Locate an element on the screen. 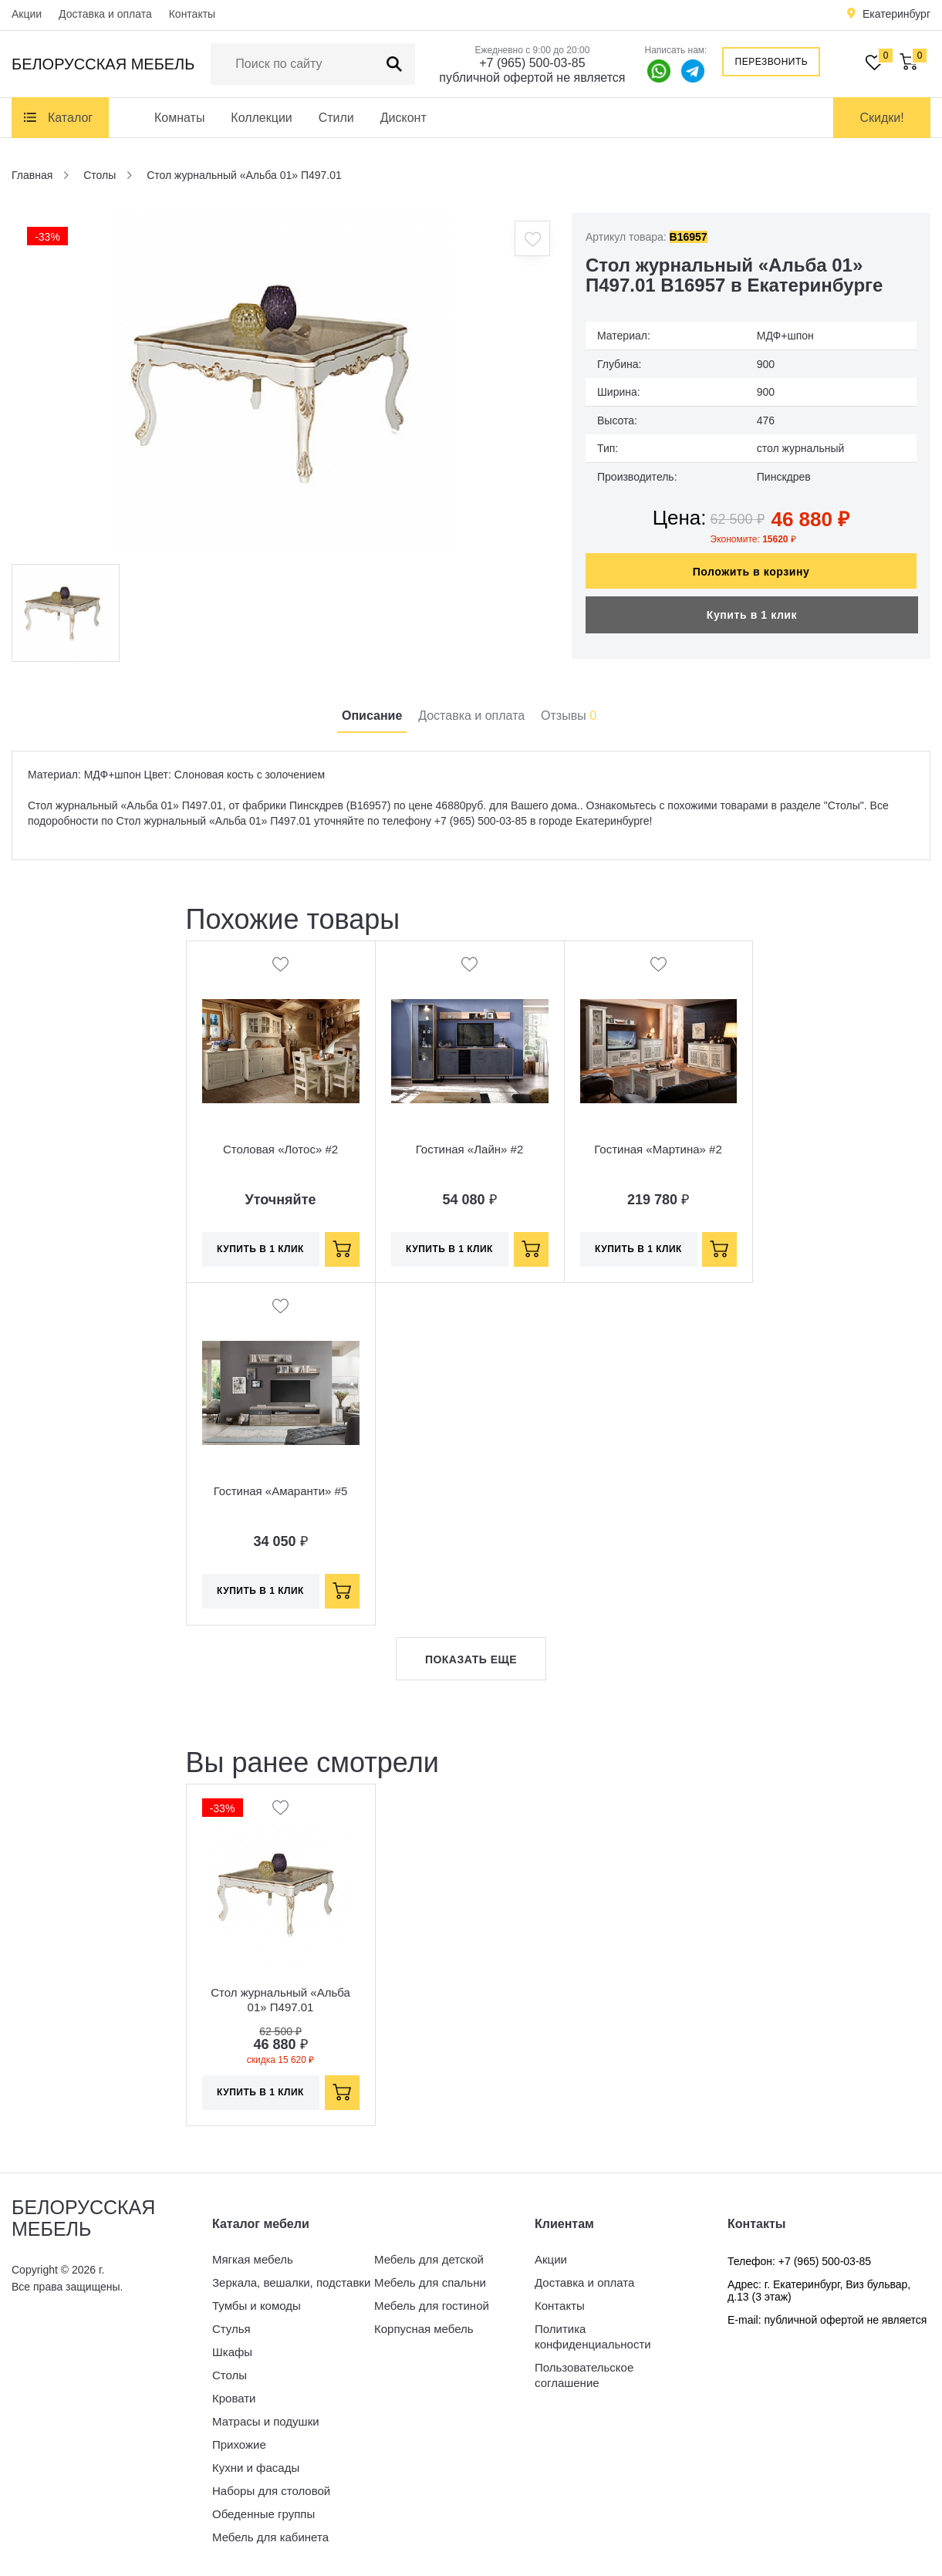 The width and height of the screenshot is (942, 2576). Мебель для гостиной is located at coordinates (431, 2305).